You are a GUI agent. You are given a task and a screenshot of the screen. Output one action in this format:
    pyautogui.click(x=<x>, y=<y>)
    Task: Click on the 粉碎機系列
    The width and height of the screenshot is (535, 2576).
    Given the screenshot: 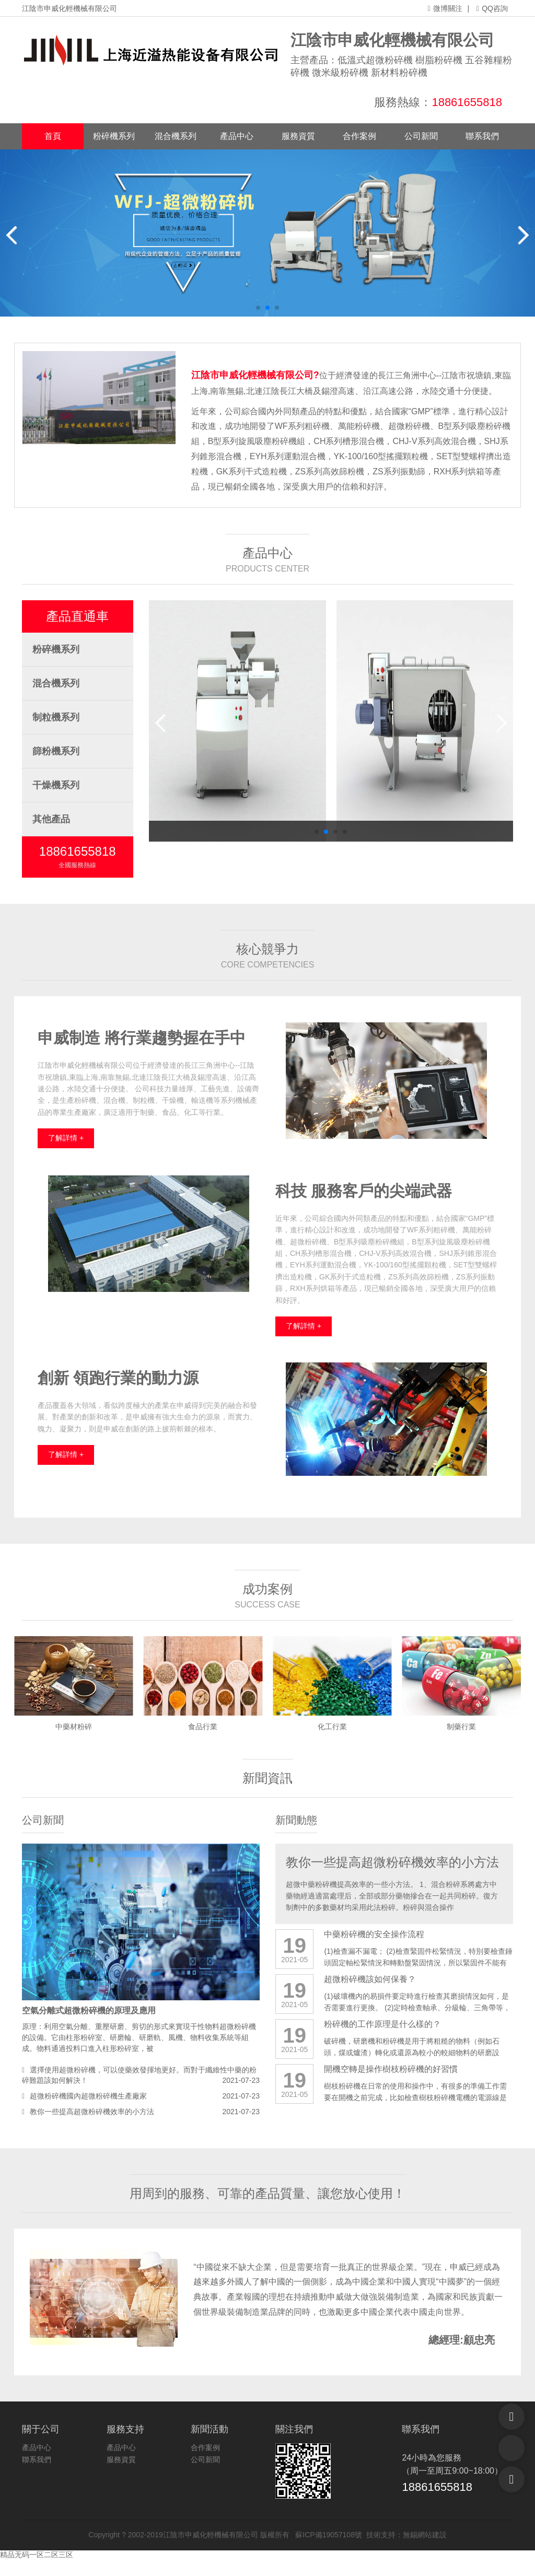 What is the action you would take?
    pyautogui.click(x=114, y=136)
    